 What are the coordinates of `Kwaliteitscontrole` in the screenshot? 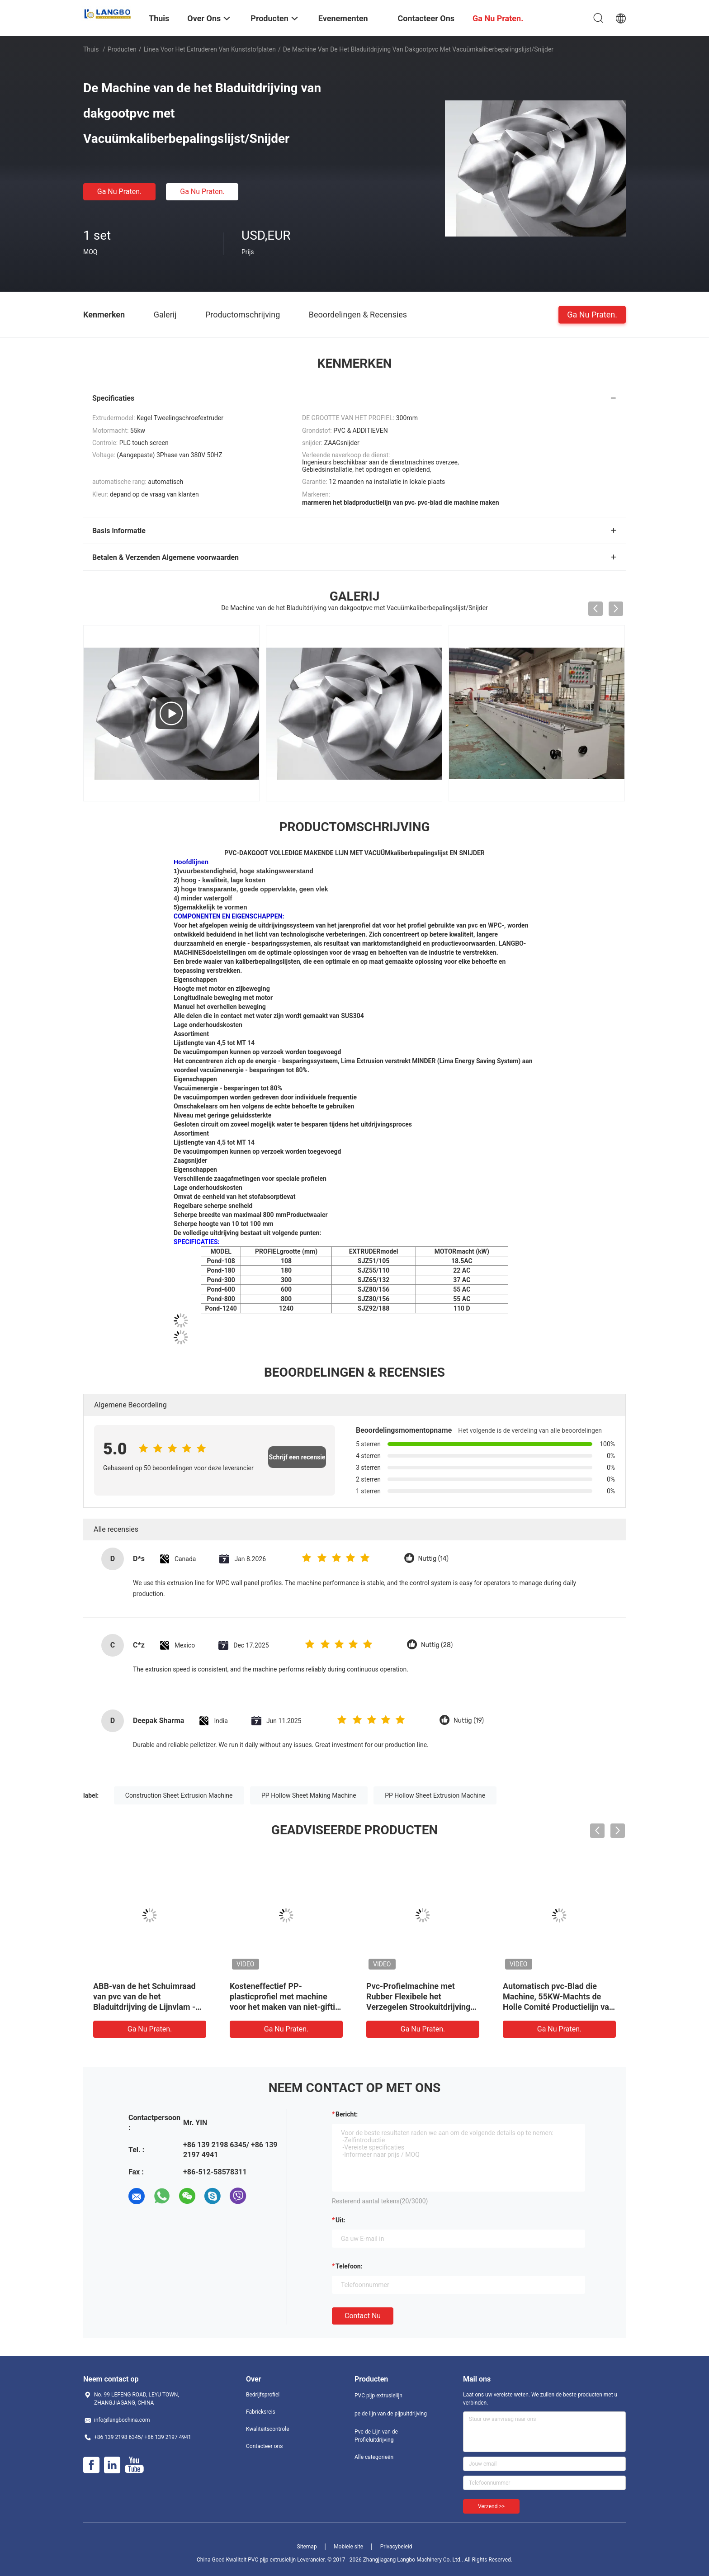 It's located at (267, 2429).